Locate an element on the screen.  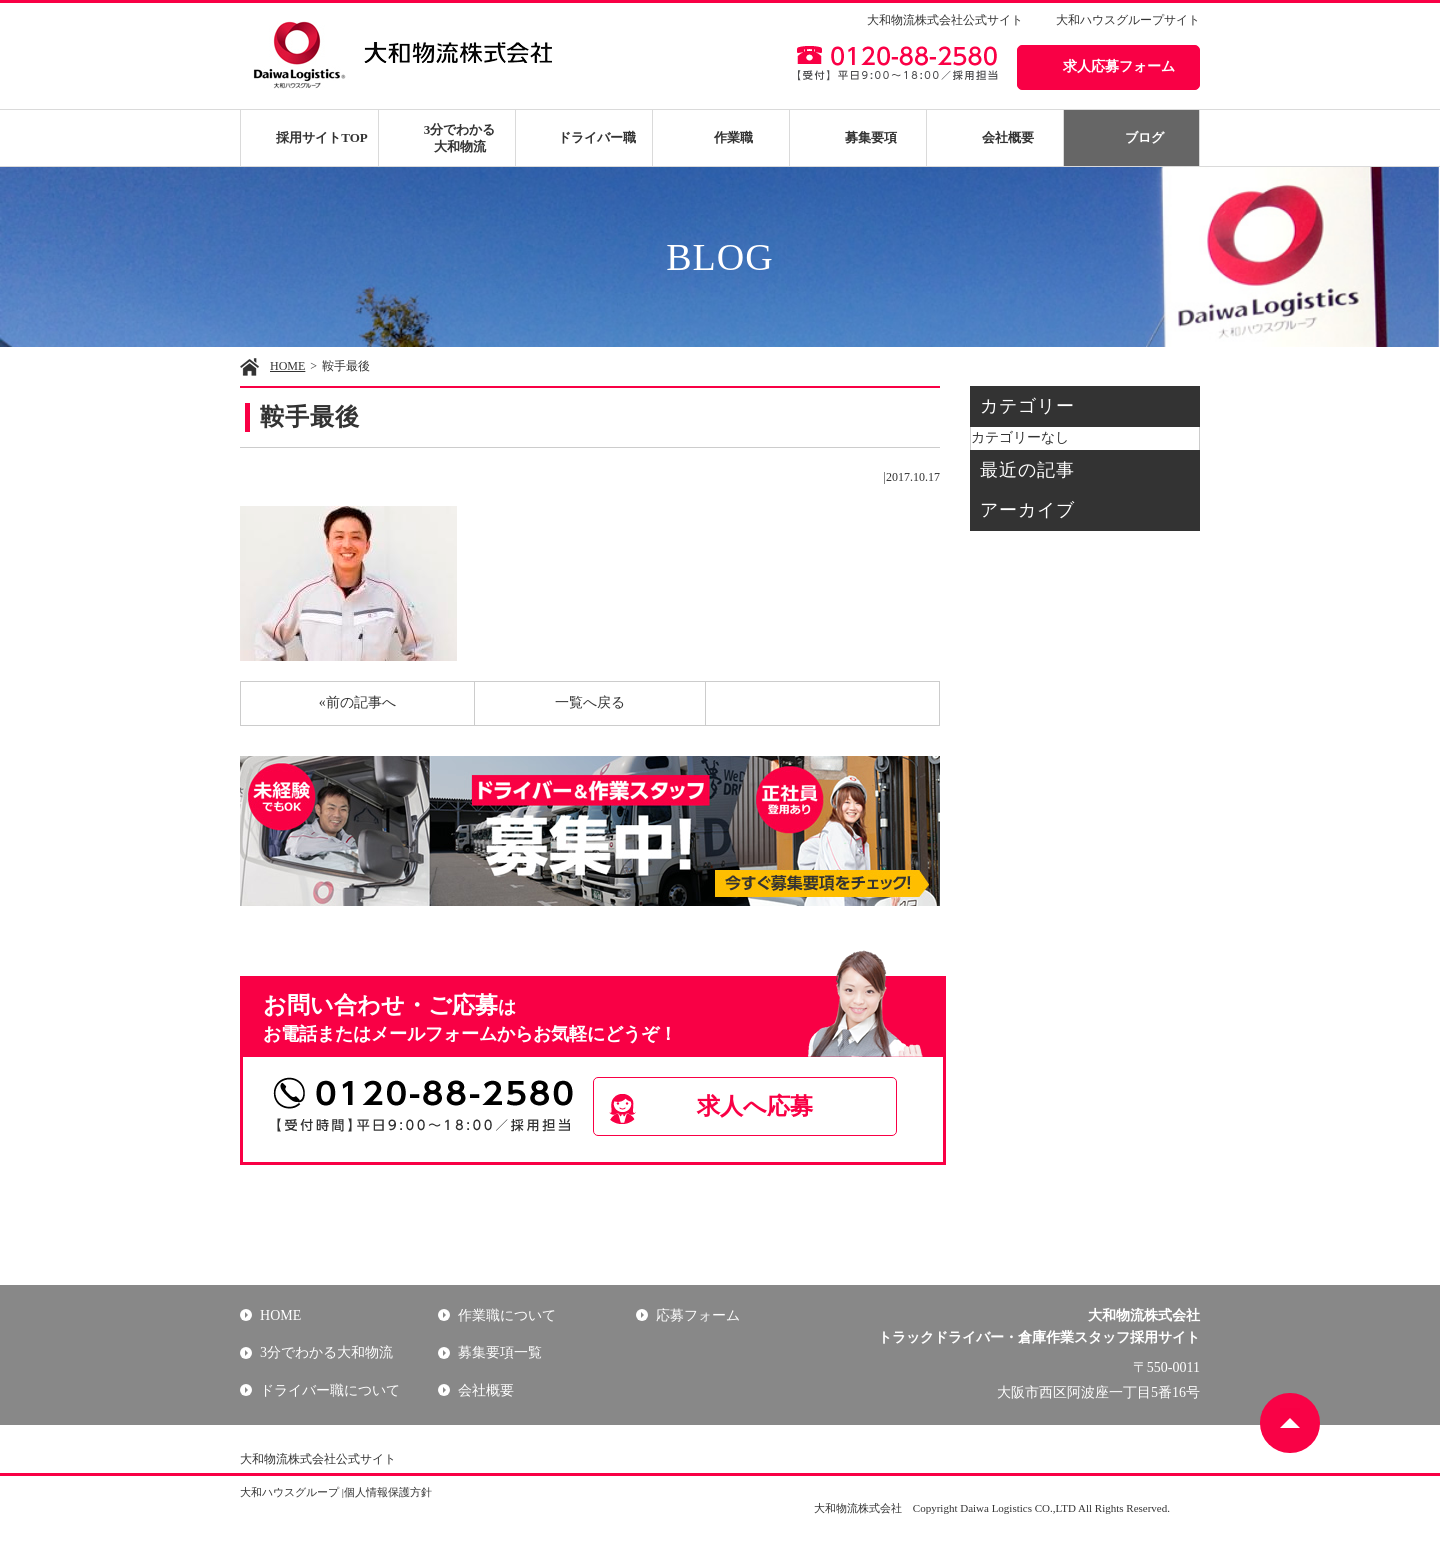
ドライバー職について is located at coordinates (330, 1390).